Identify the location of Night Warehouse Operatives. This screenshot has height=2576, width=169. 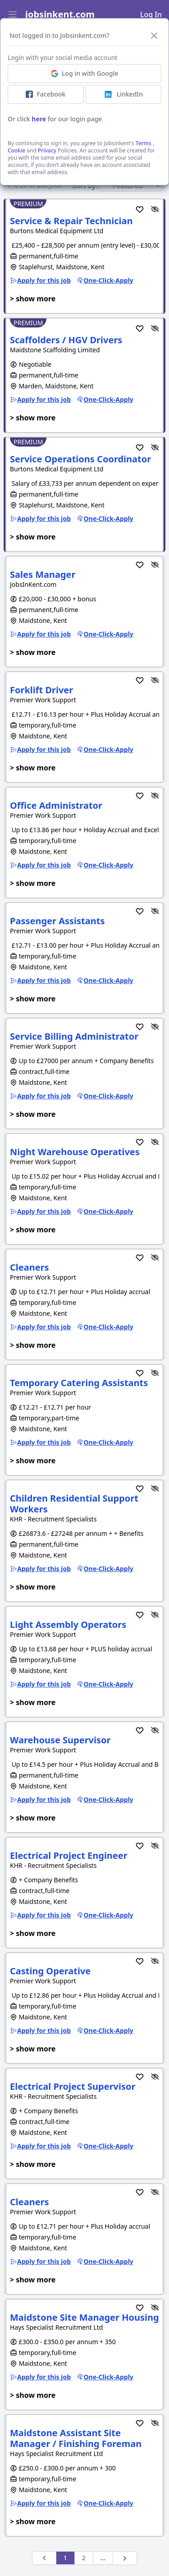
(75, 1152).